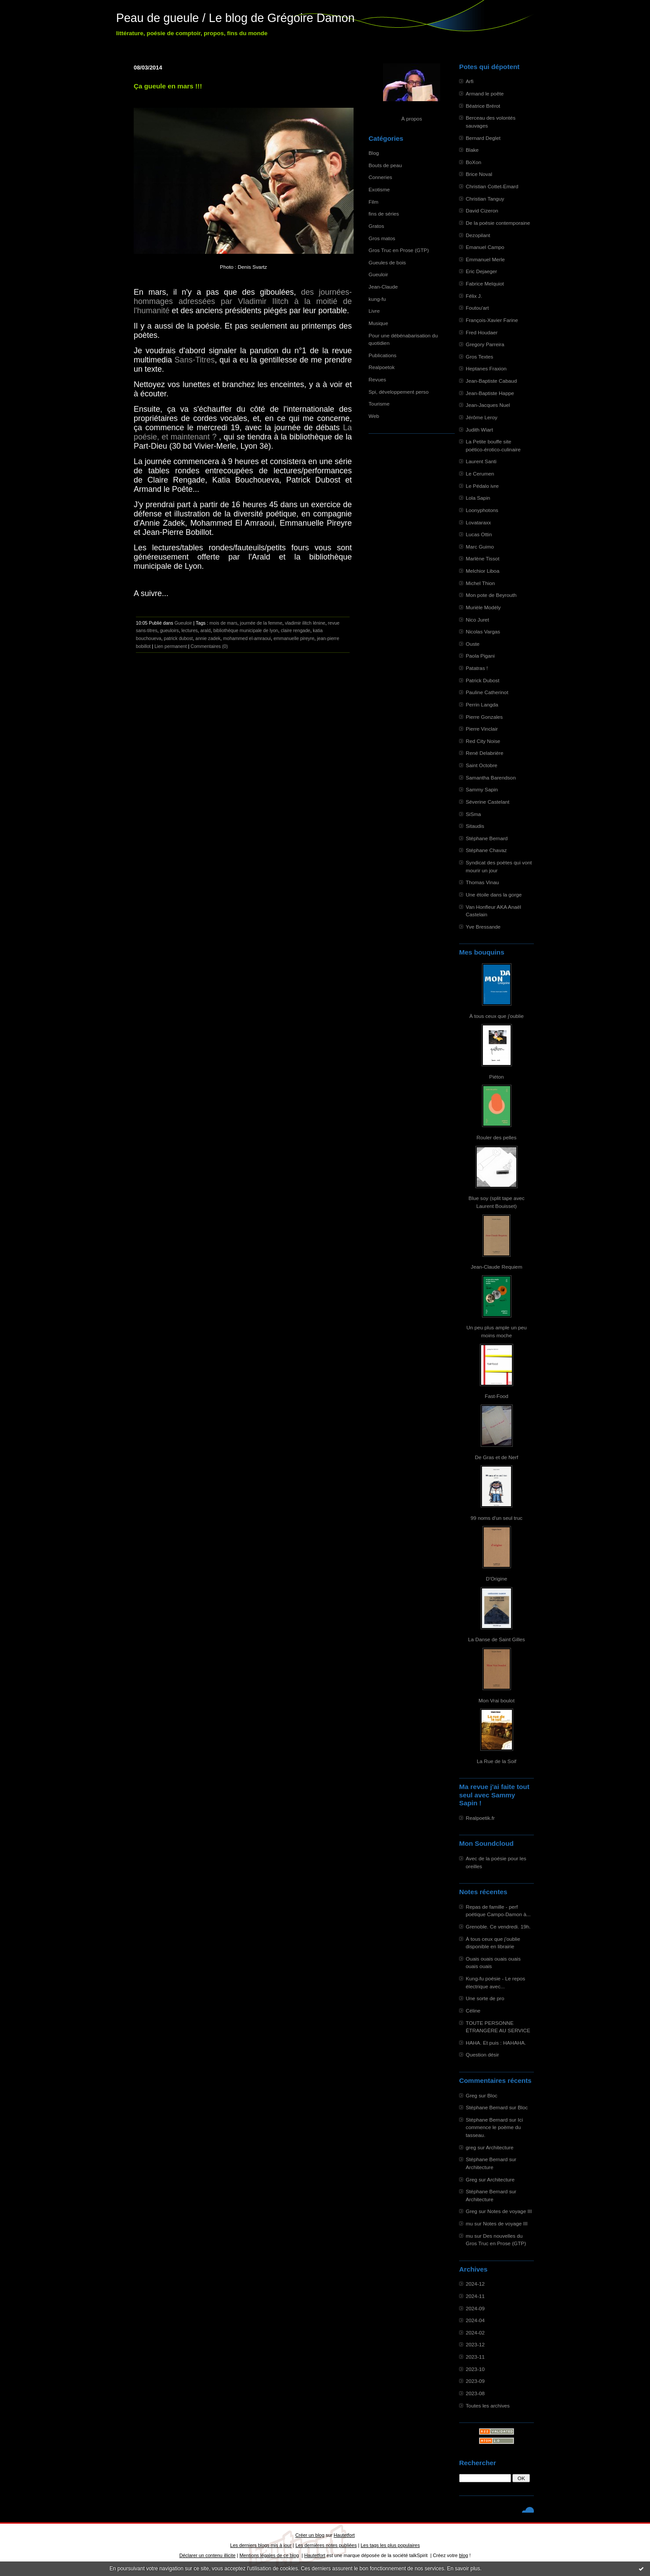 The width and height of the screenshot is (650, 2576). I want to click on Livre, so click(374, 311).